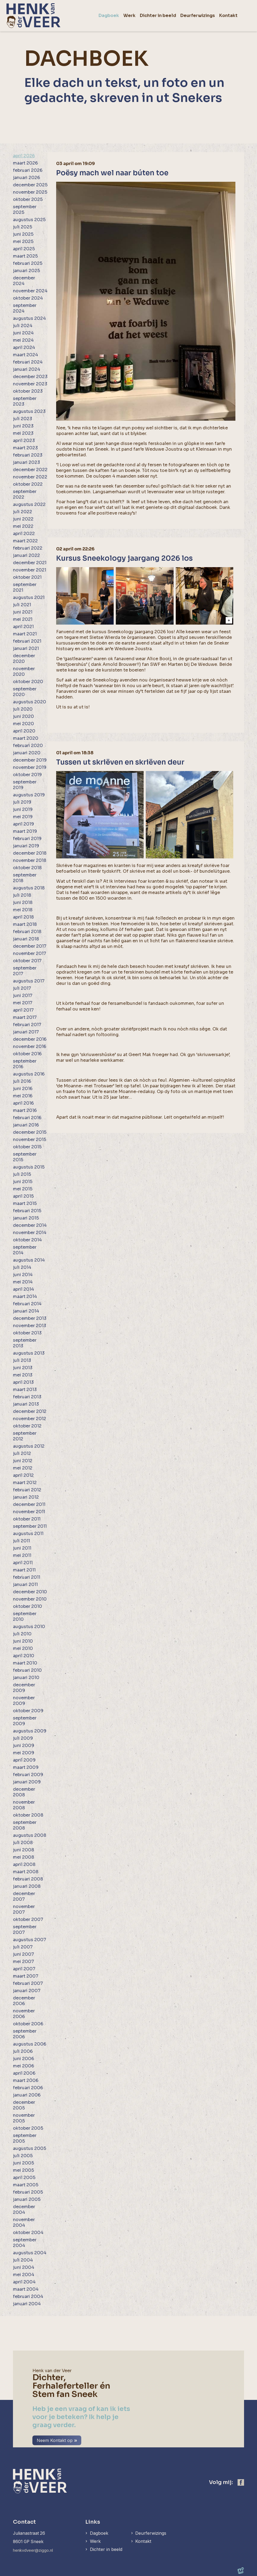 Image resolution: width=257 pixels, height=2576 pixels. Describe the element at coordinates (24, 1616) in the screenshot. I see `september 2010` at that location.